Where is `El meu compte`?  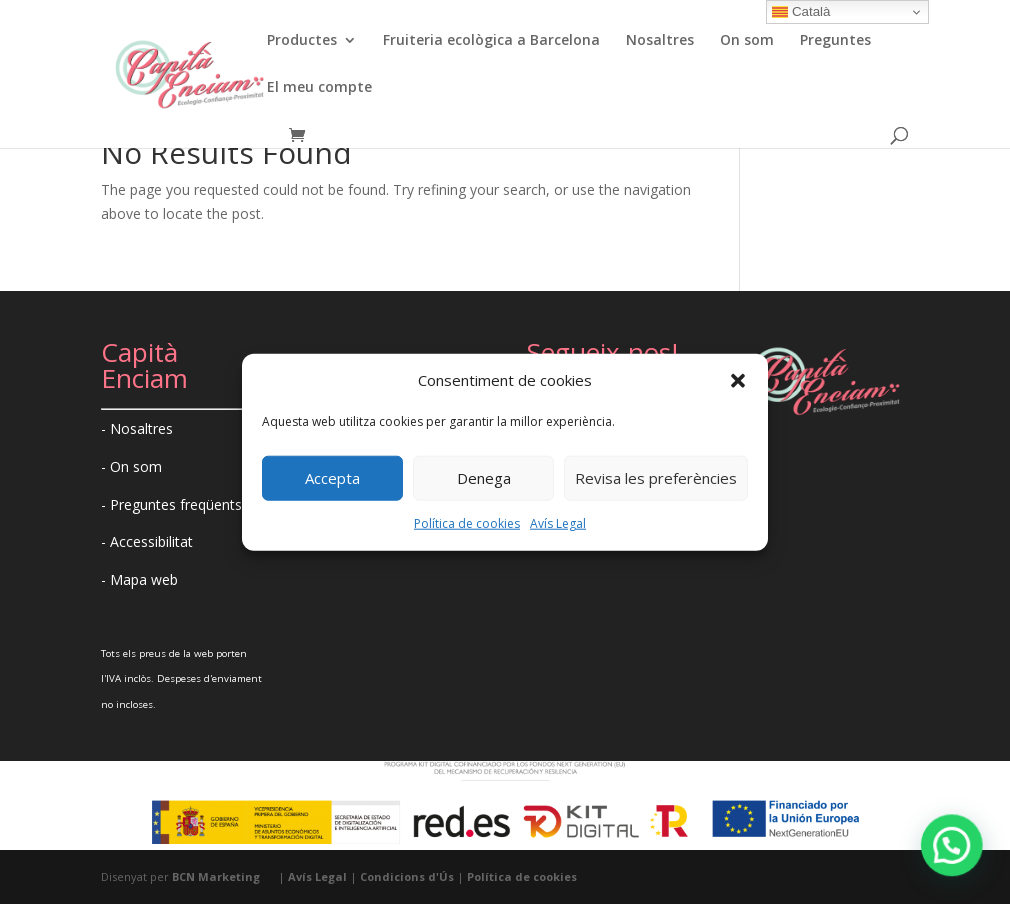
El meu compte is located at coordinates (319, 88).